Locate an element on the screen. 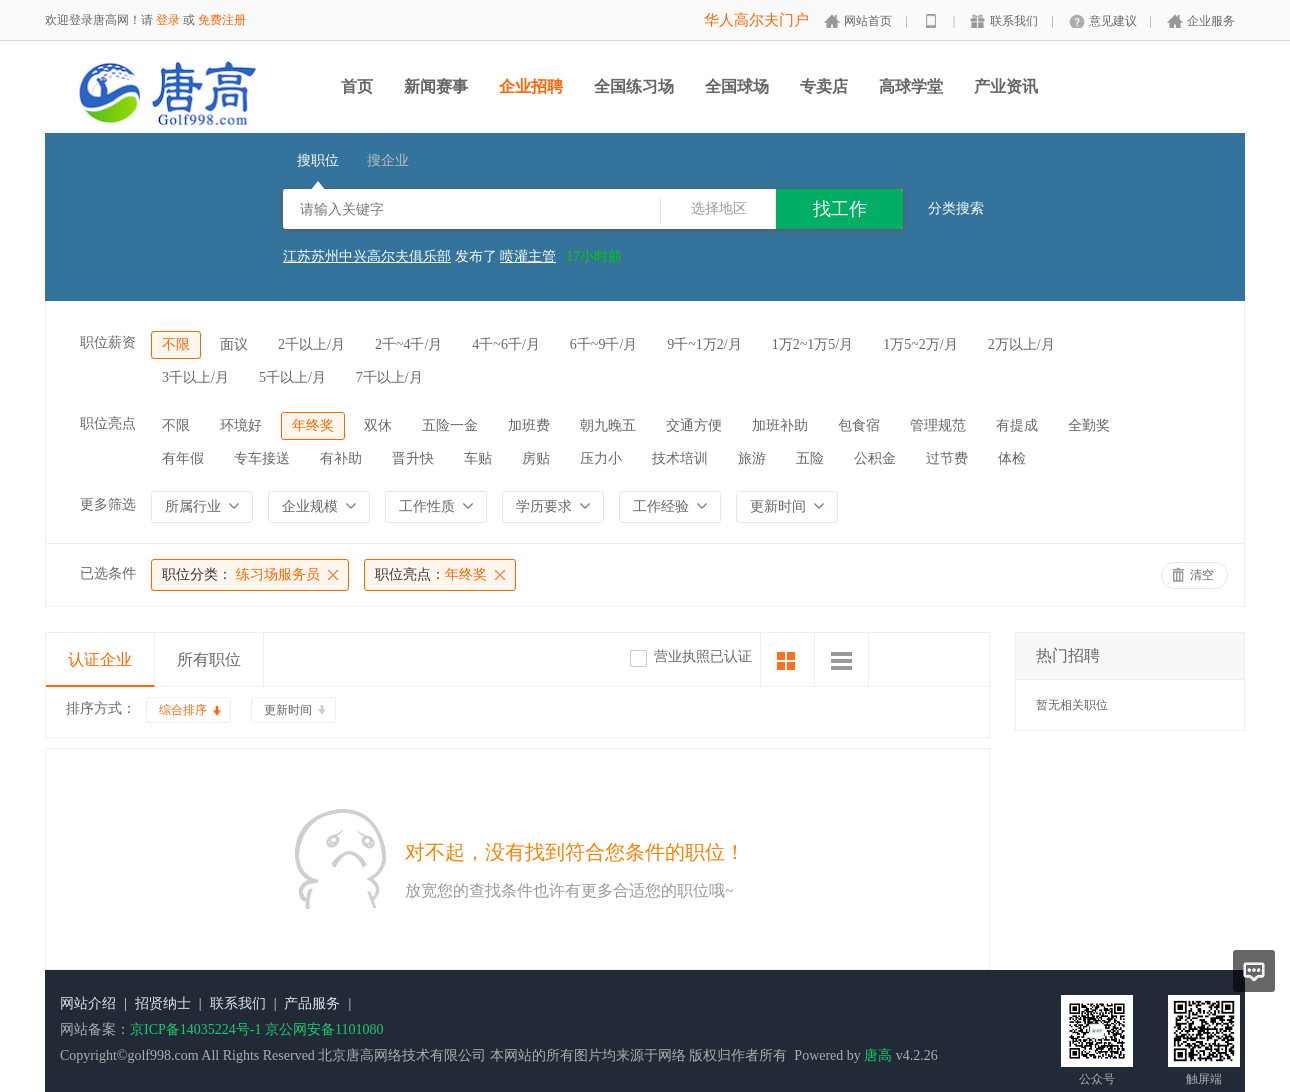 The width and height of the screenshot is (1290, 1092). 全勤奖 is located at coordinates (1089, 425).